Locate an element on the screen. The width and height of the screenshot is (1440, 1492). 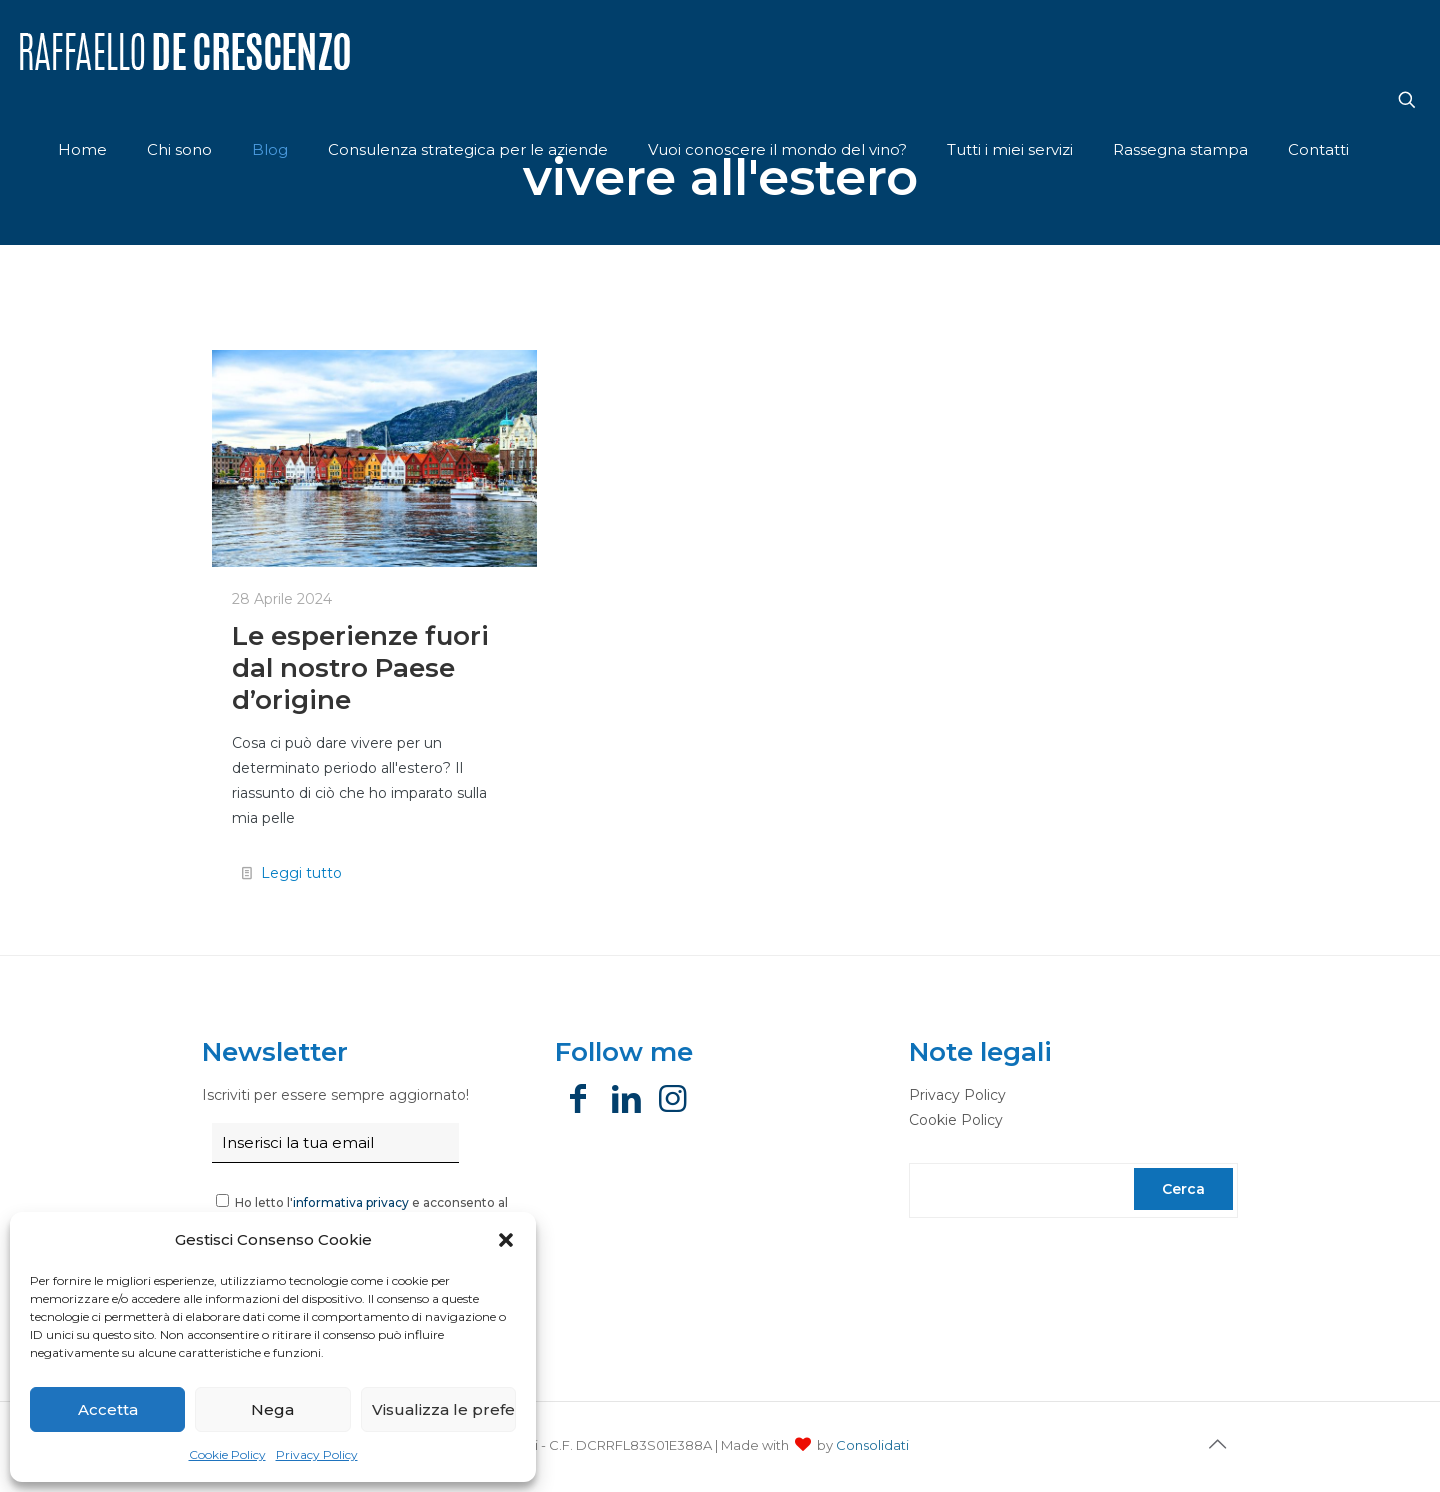
Leggi tutto is located at coordinates (301, 873).